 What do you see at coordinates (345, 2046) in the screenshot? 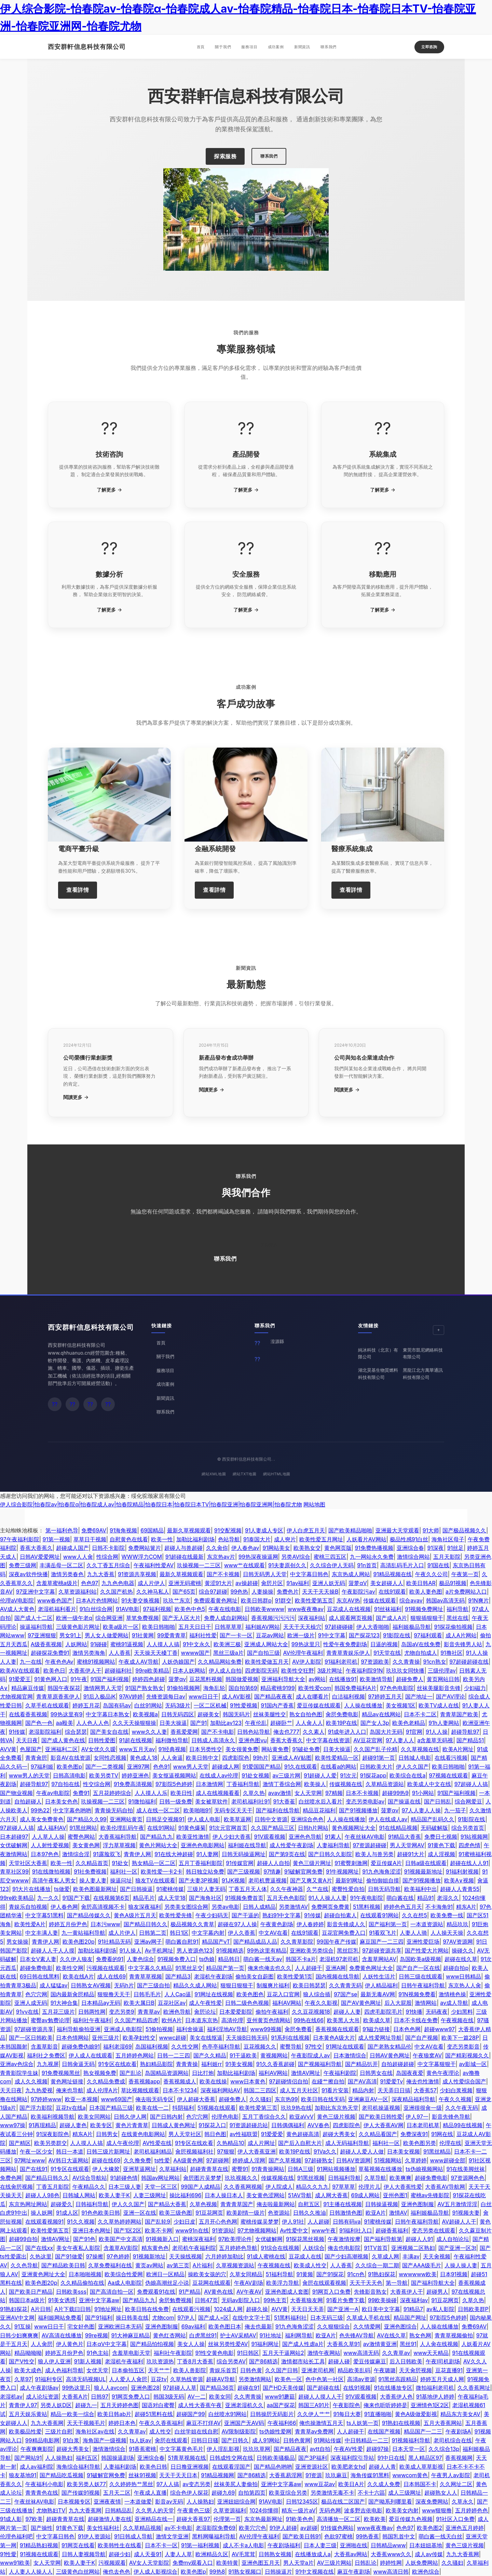
I see `91网址在线观看` at bounding box center [345, 2046].